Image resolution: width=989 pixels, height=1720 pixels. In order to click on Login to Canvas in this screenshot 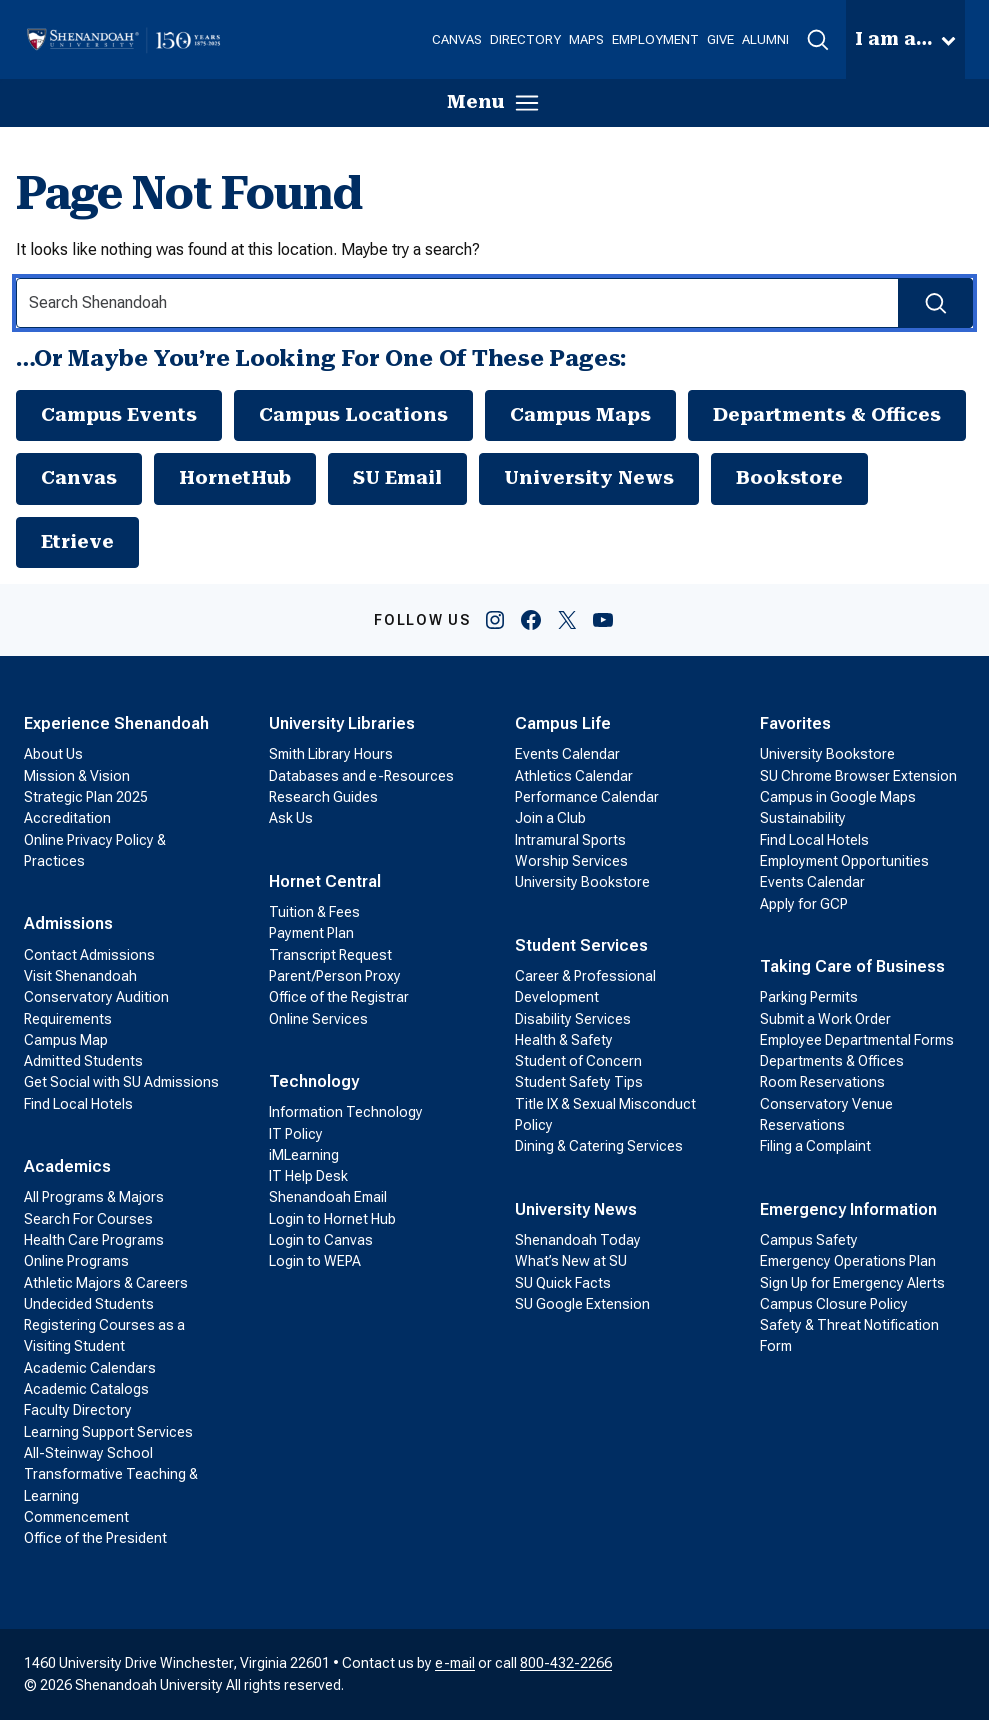, I will do `click(321, 1240)`.